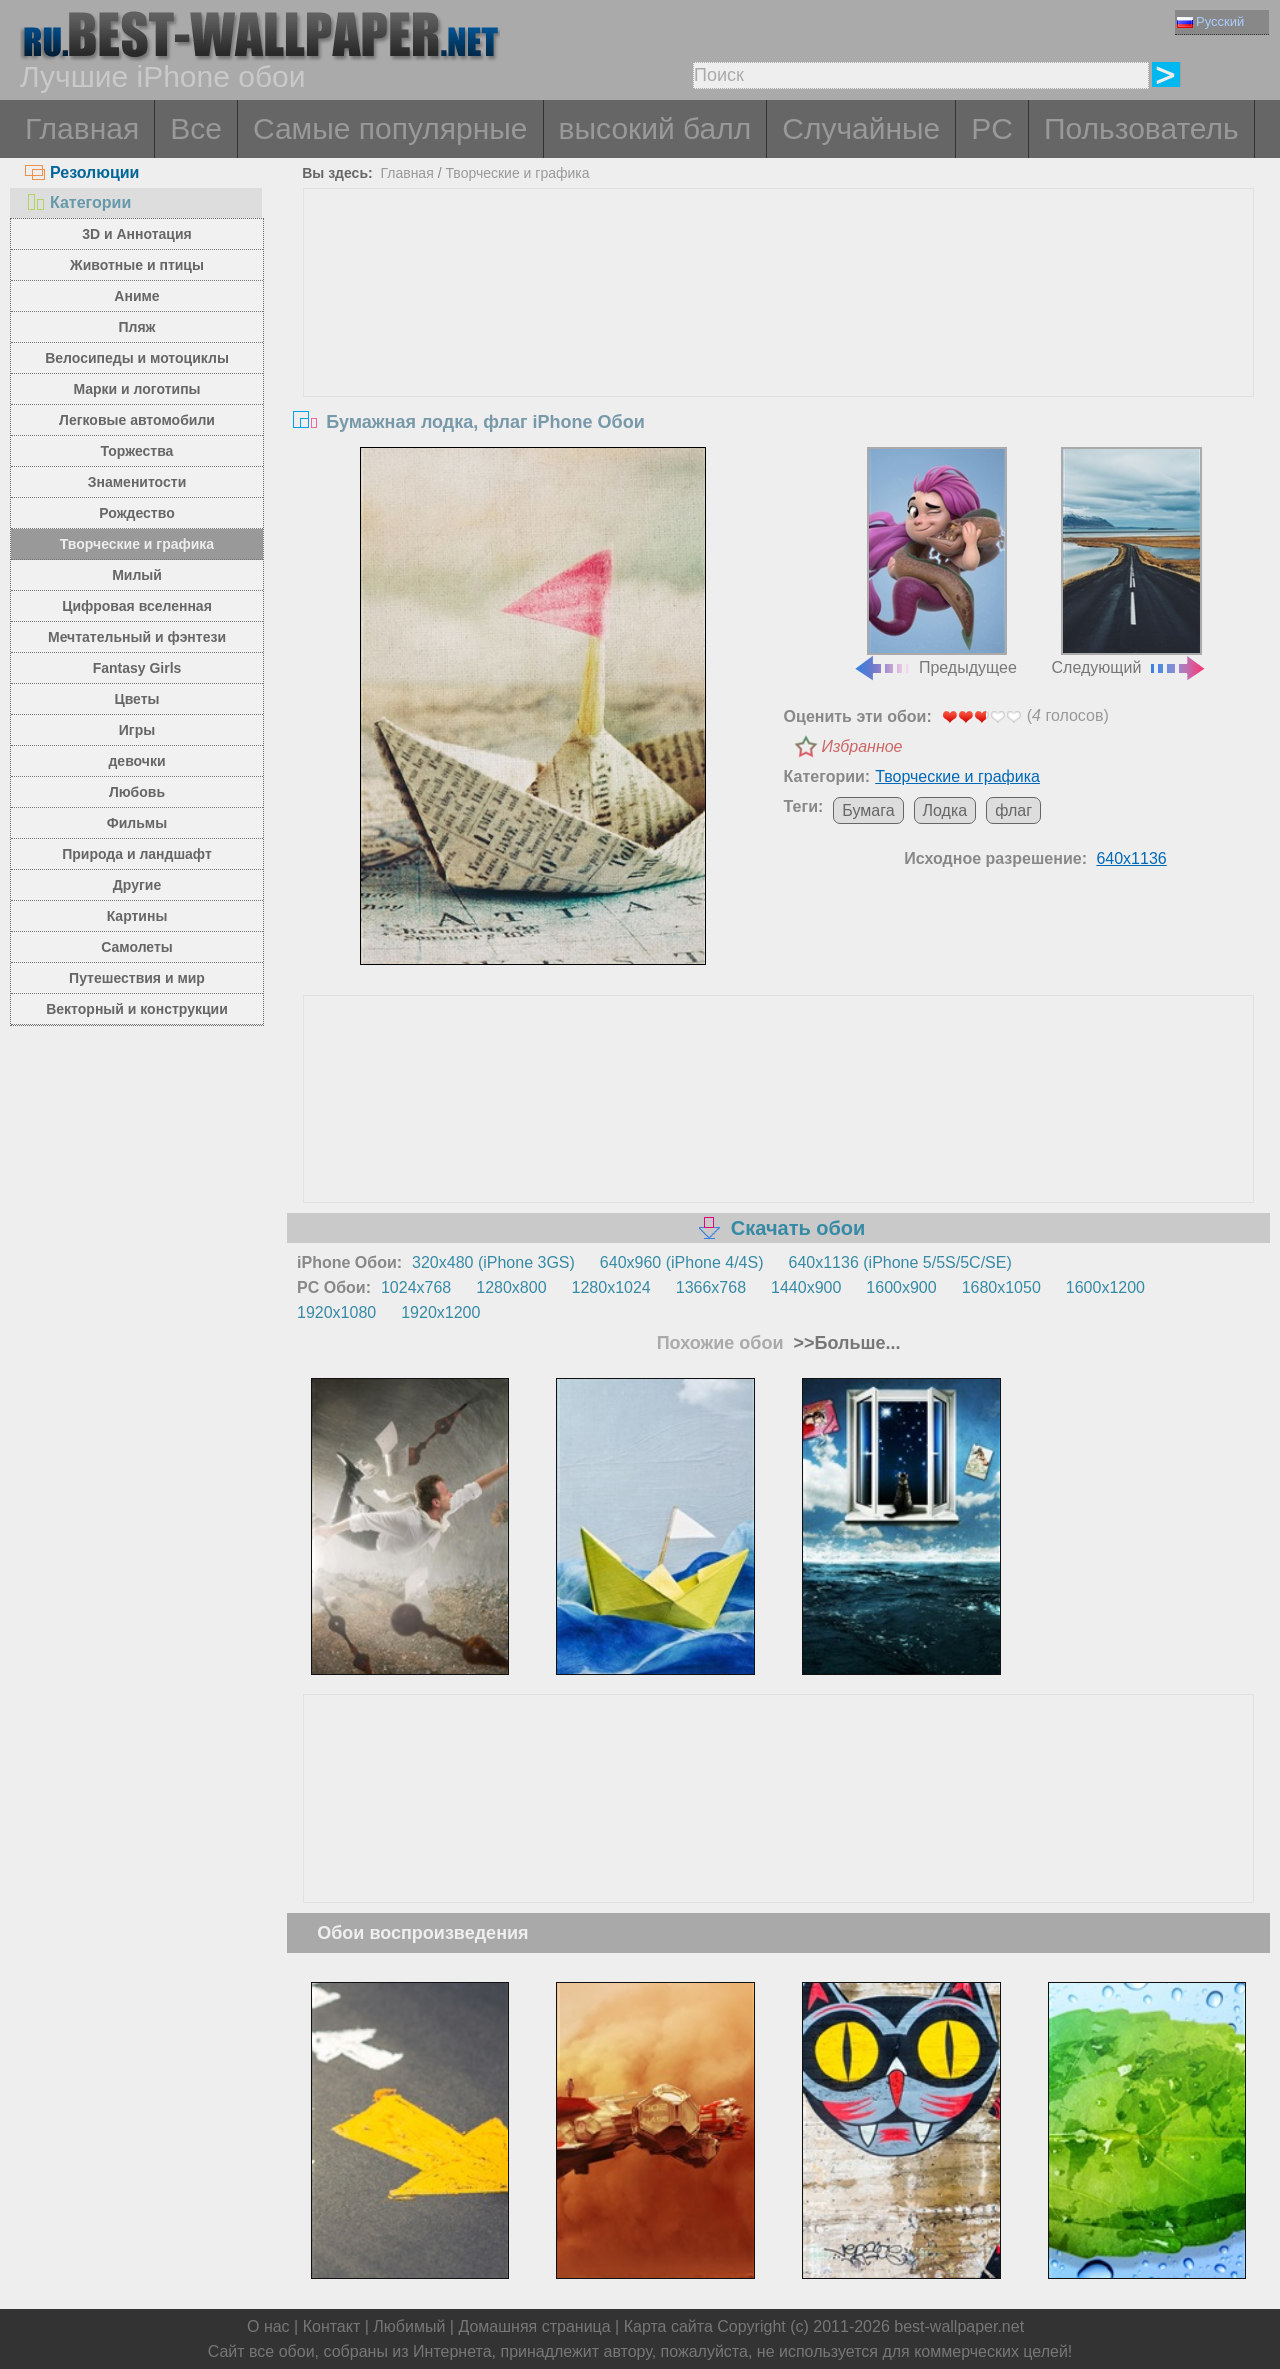 This screenshot has height=2369, width=1280. I want to click on 1680x1050, so click(1001, 1287).